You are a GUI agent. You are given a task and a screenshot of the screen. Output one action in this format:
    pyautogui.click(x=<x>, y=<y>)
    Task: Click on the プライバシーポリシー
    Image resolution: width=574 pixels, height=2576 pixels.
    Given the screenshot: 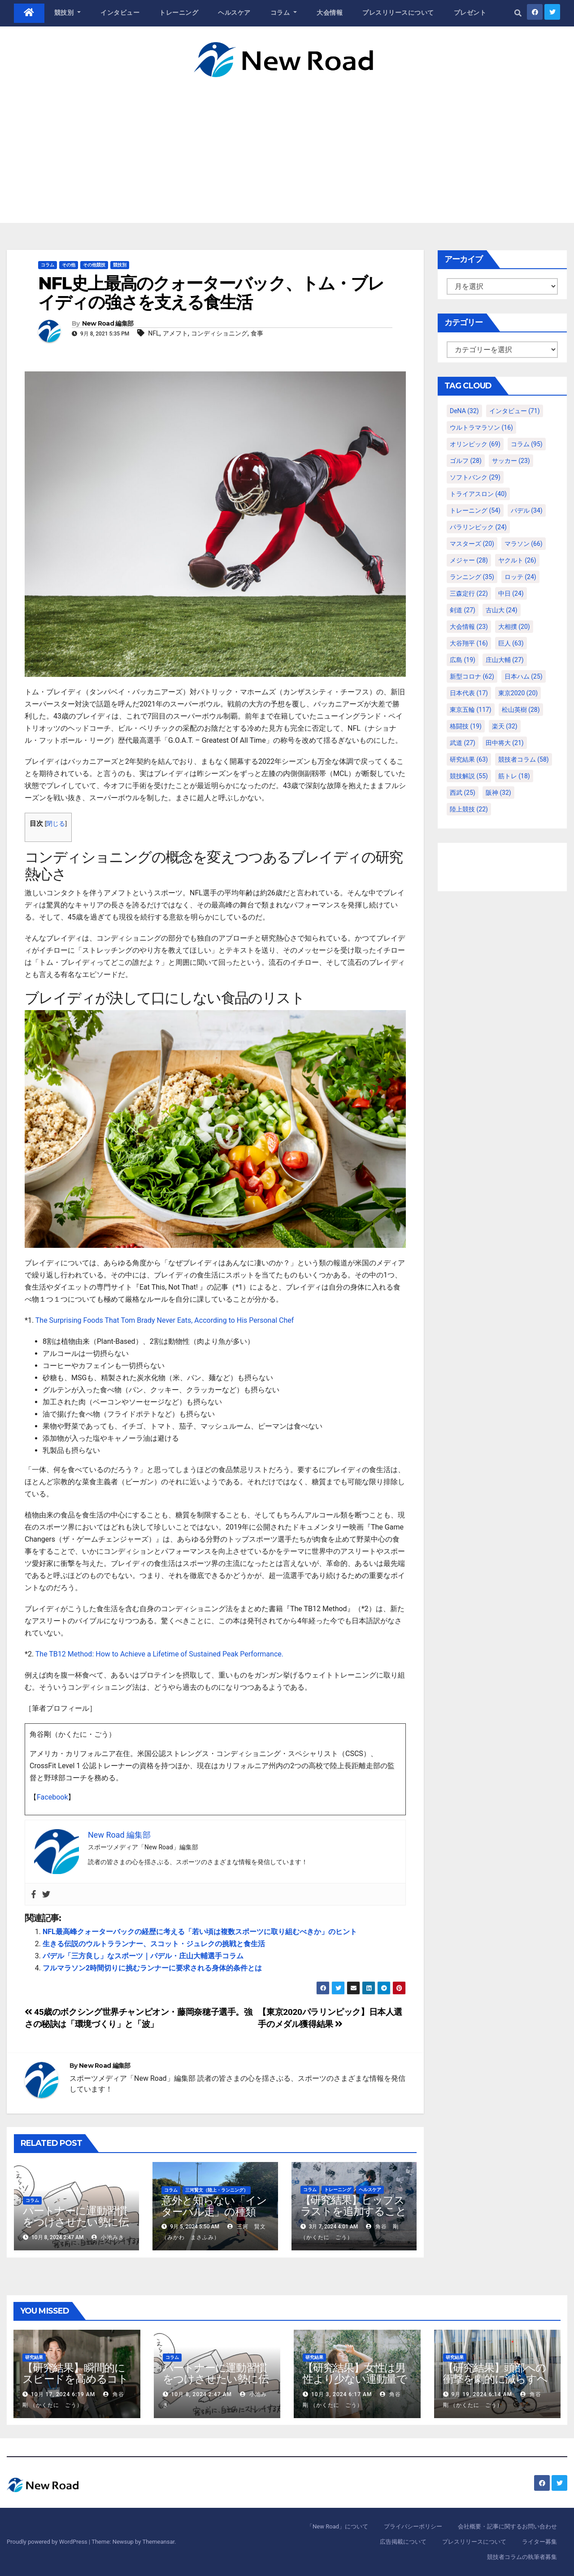 What is the action you would take?
    pyautogui.click(x=413, y=2526)
    